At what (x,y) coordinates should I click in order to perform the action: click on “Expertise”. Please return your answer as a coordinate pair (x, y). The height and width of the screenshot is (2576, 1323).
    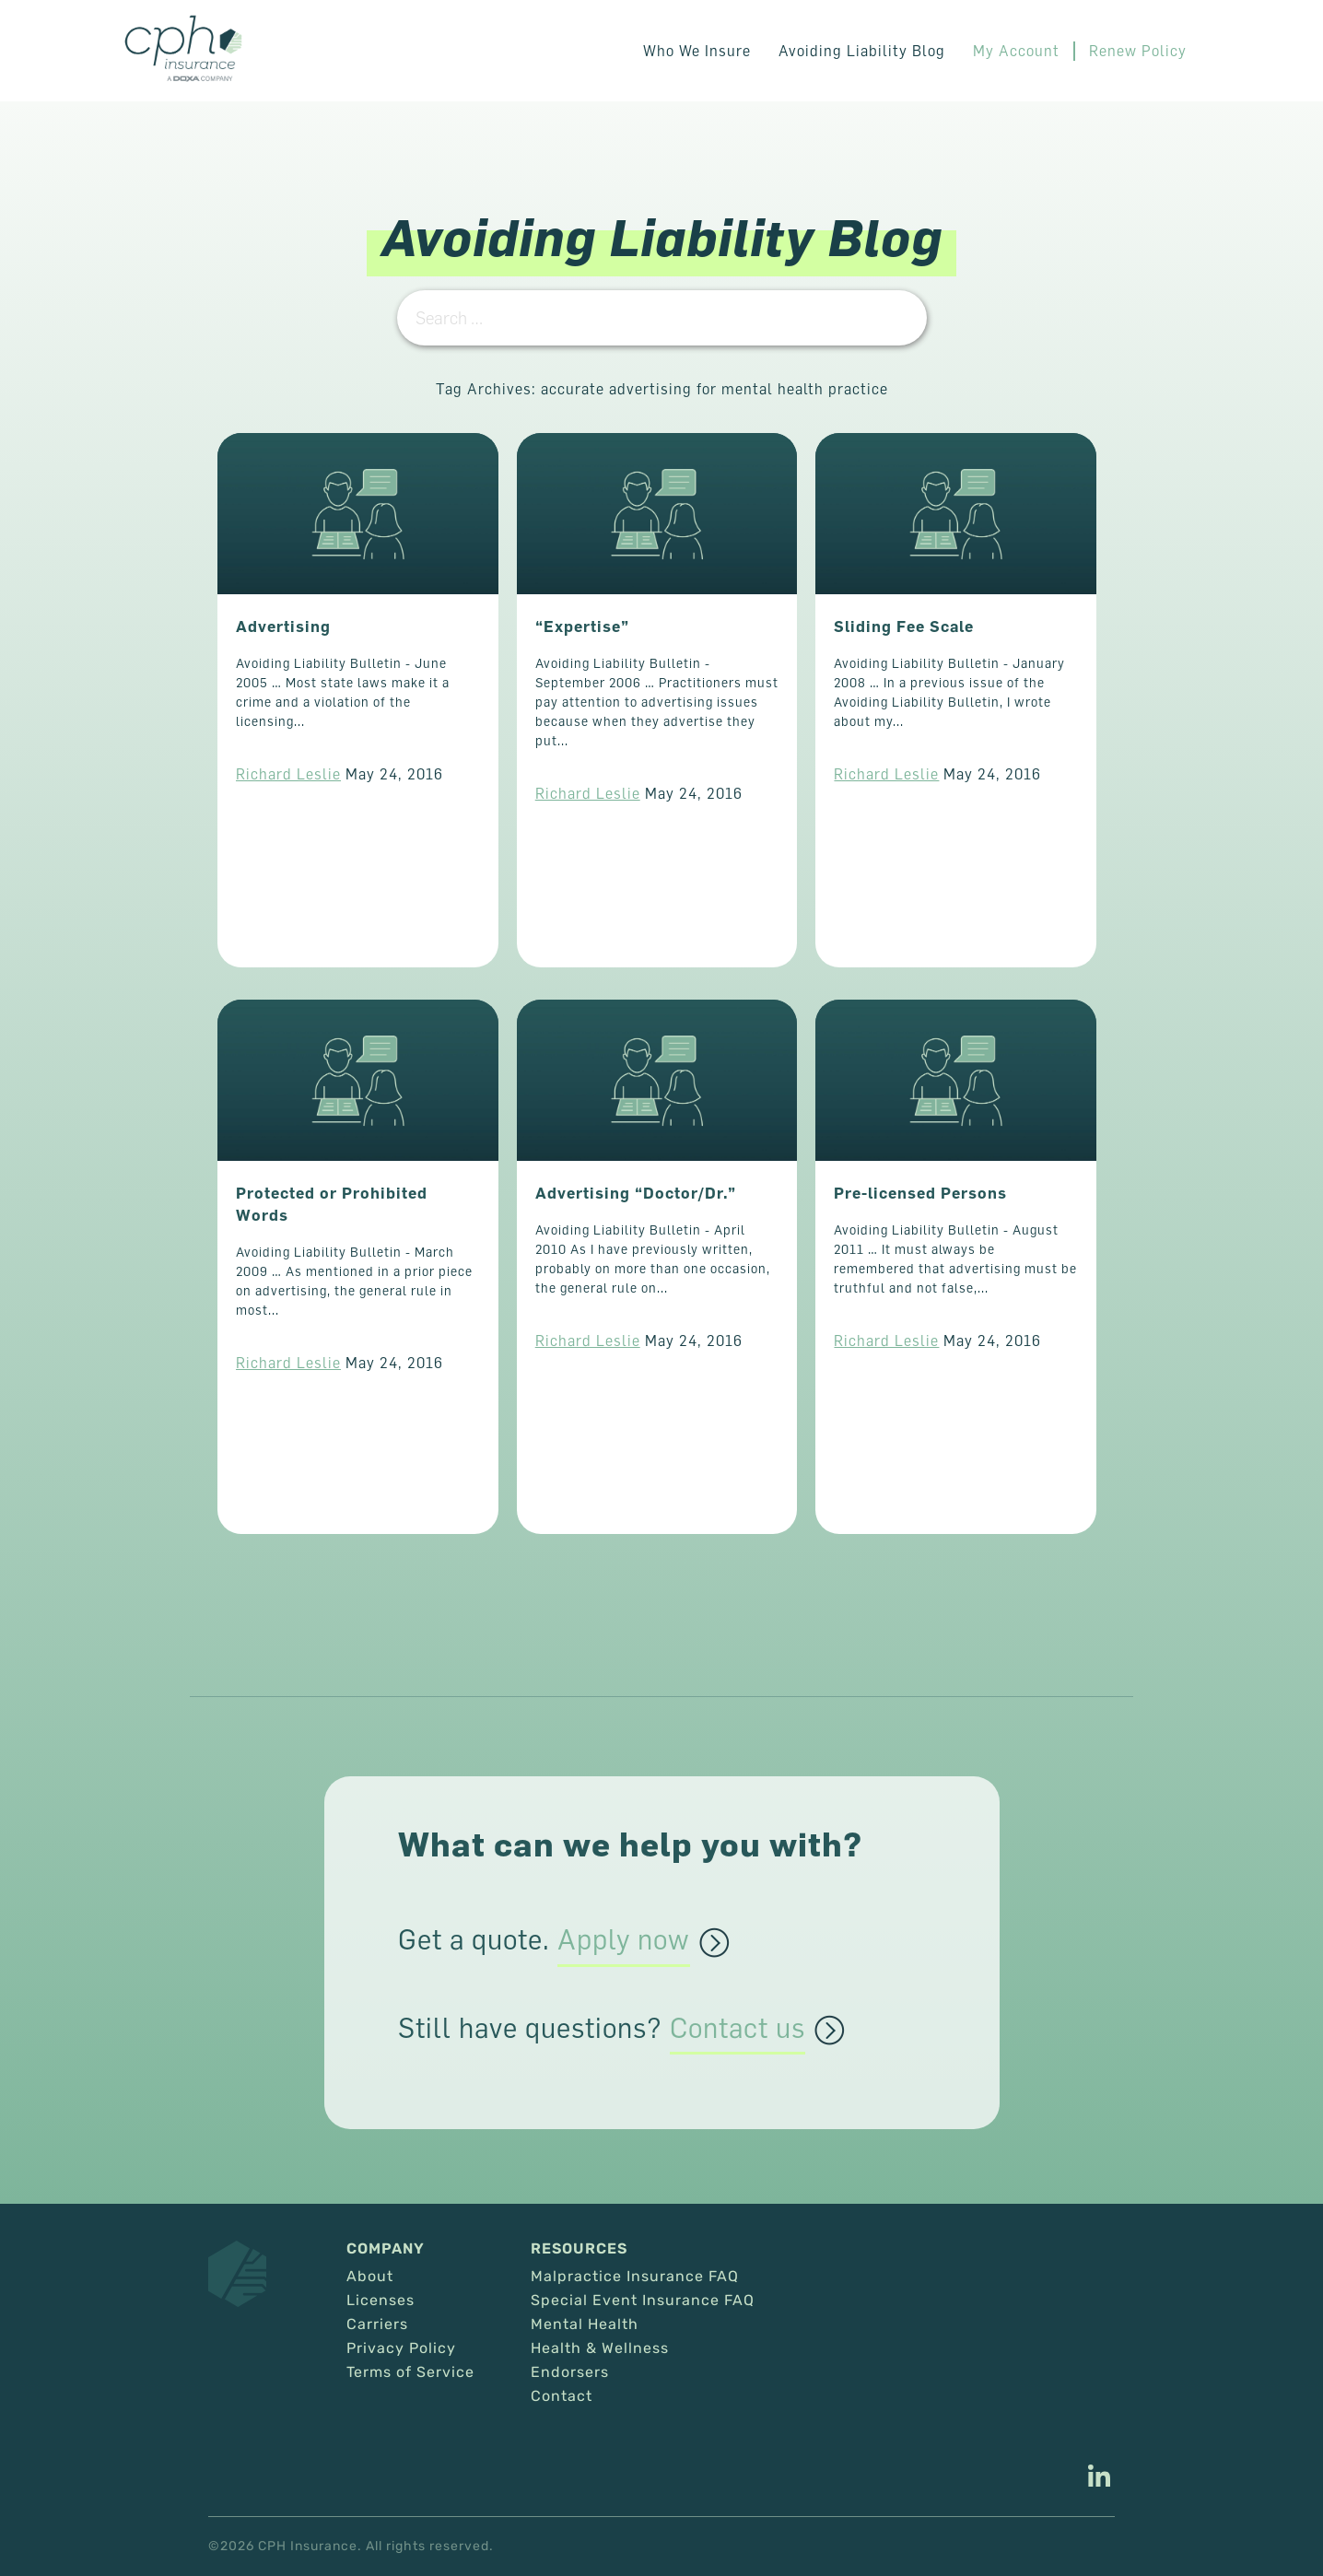
    Looking at the image, I should click on (582, 626).